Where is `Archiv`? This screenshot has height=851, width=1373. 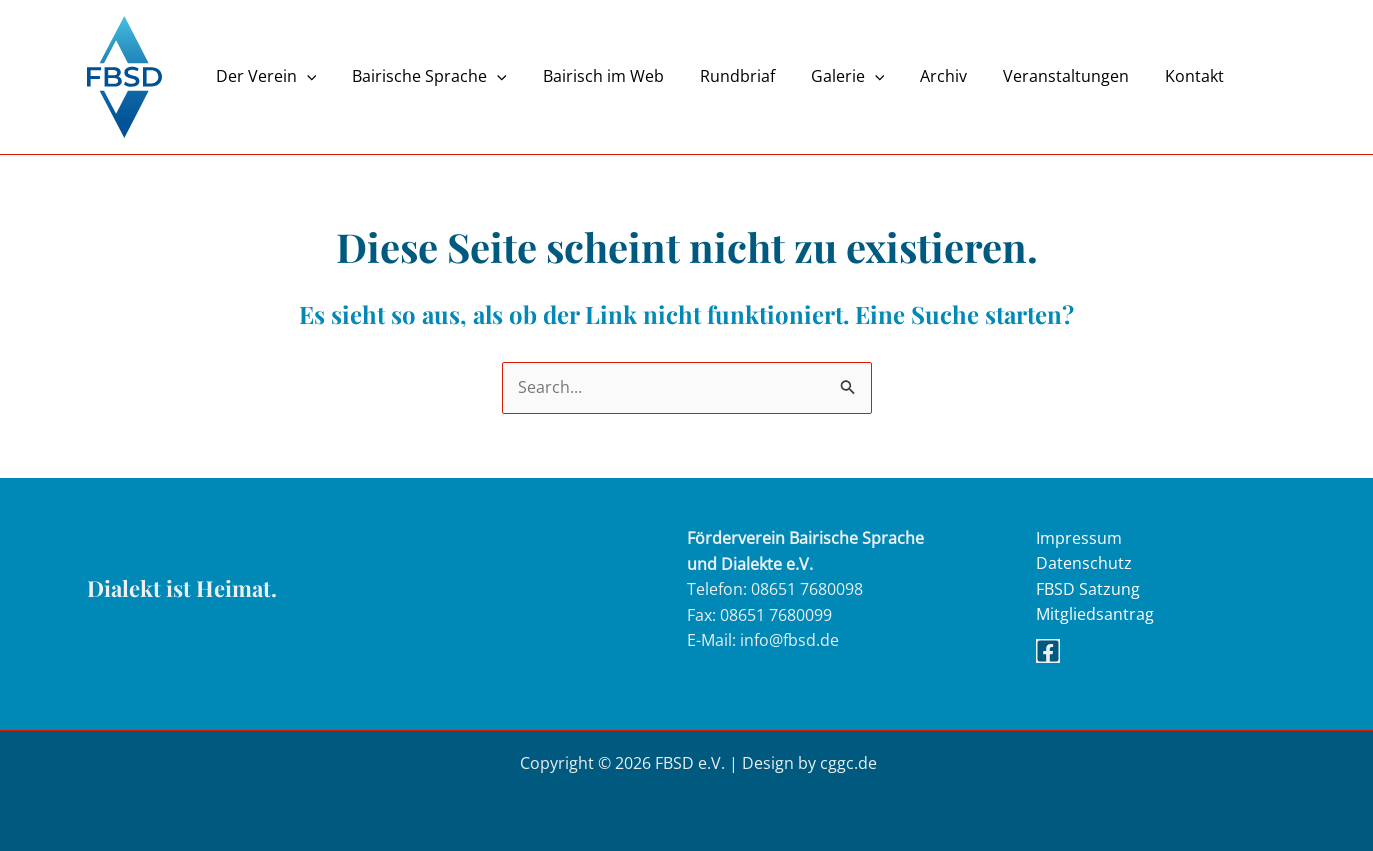
Archiv is located at coordinates (921, 76).